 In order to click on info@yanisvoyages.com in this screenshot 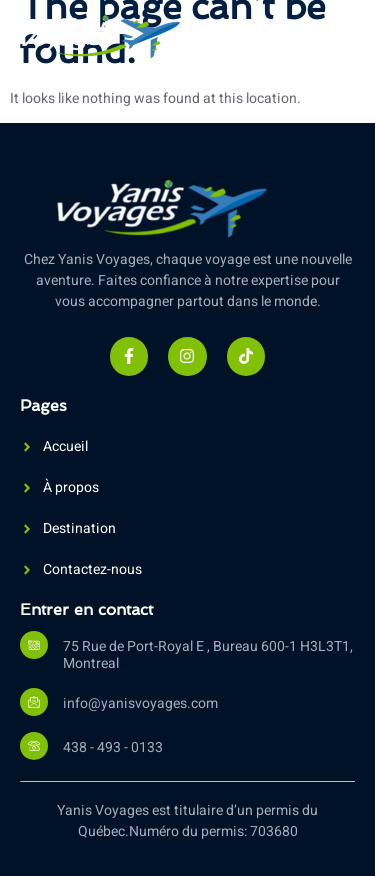, I will do `click(140, 703)`.